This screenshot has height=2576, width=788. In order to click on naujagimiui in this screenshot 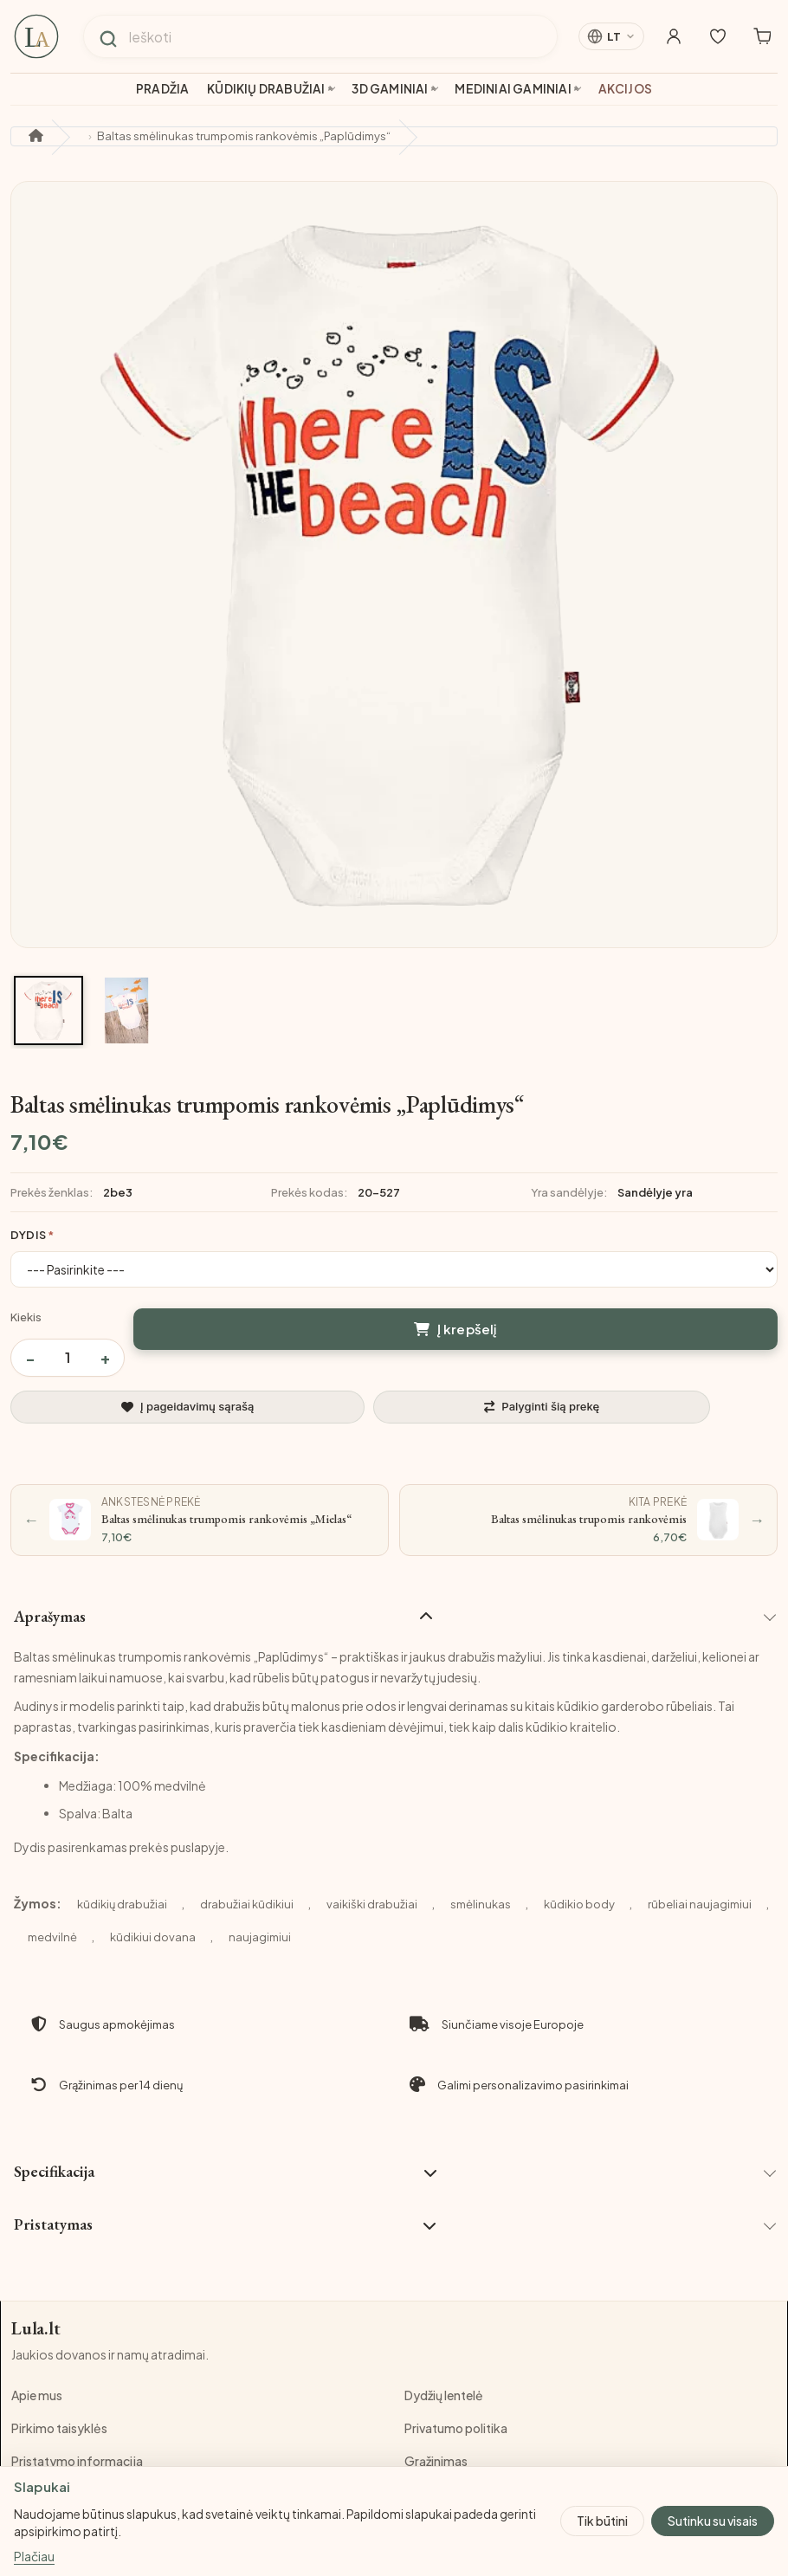, I will do `click(260, 1937)`.